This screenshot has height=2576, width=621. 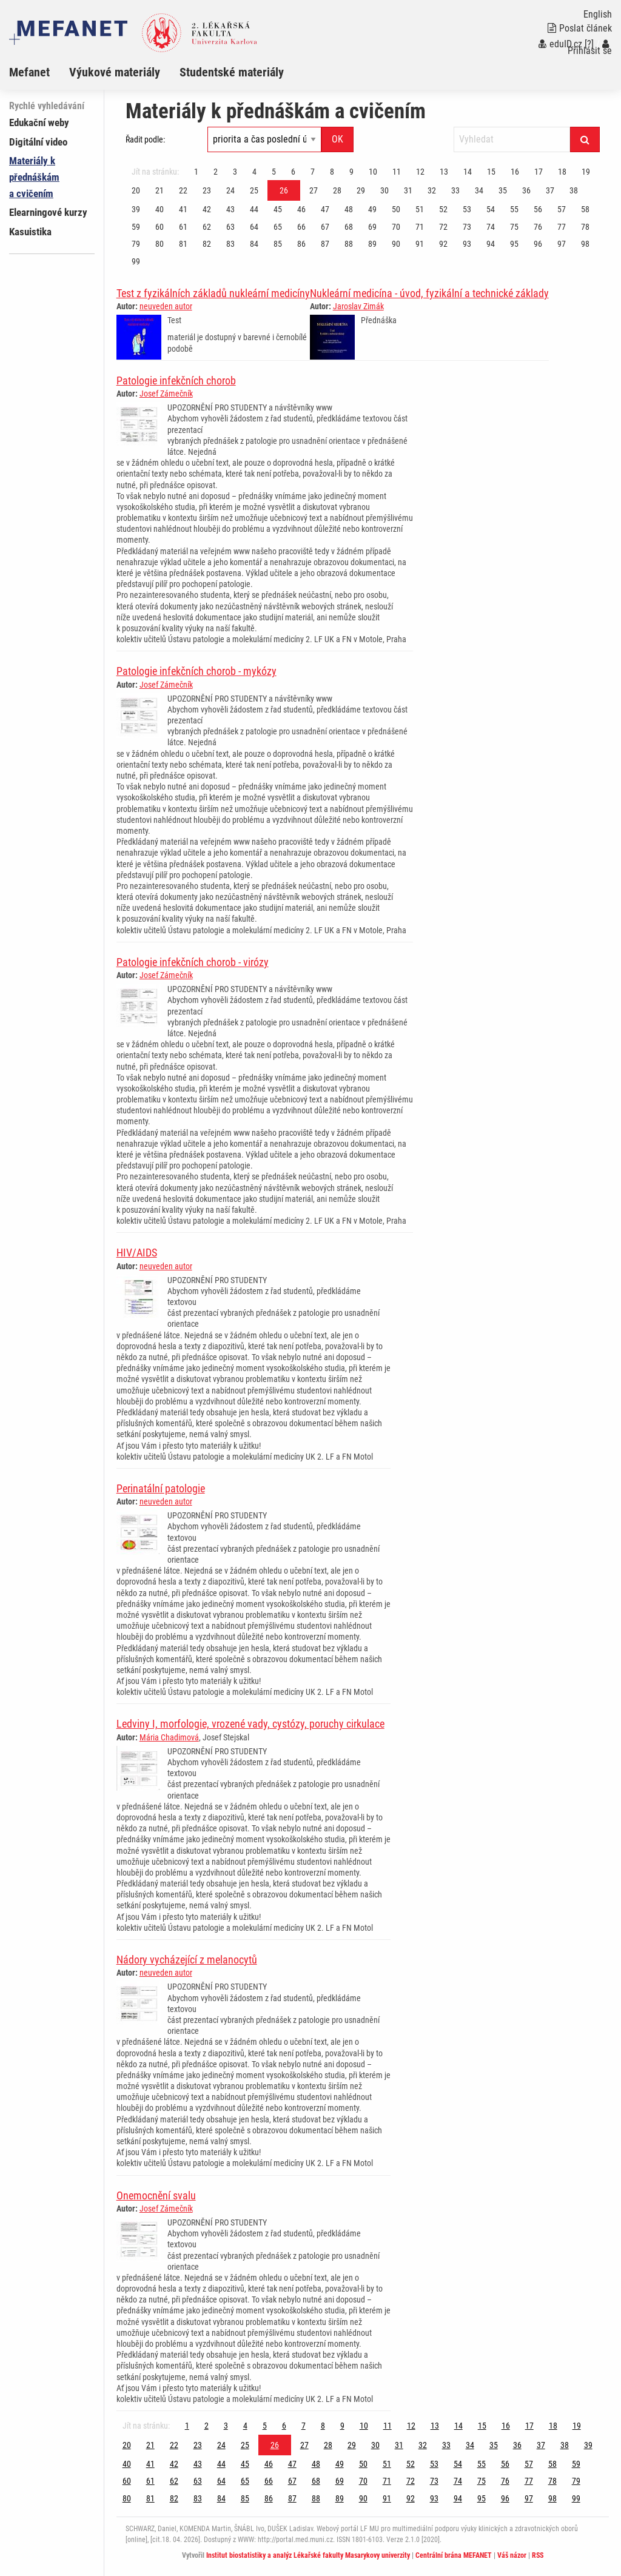 I want to click on Test z fyzikálních základů nukleární medicíny, so click(x=213, y=293).